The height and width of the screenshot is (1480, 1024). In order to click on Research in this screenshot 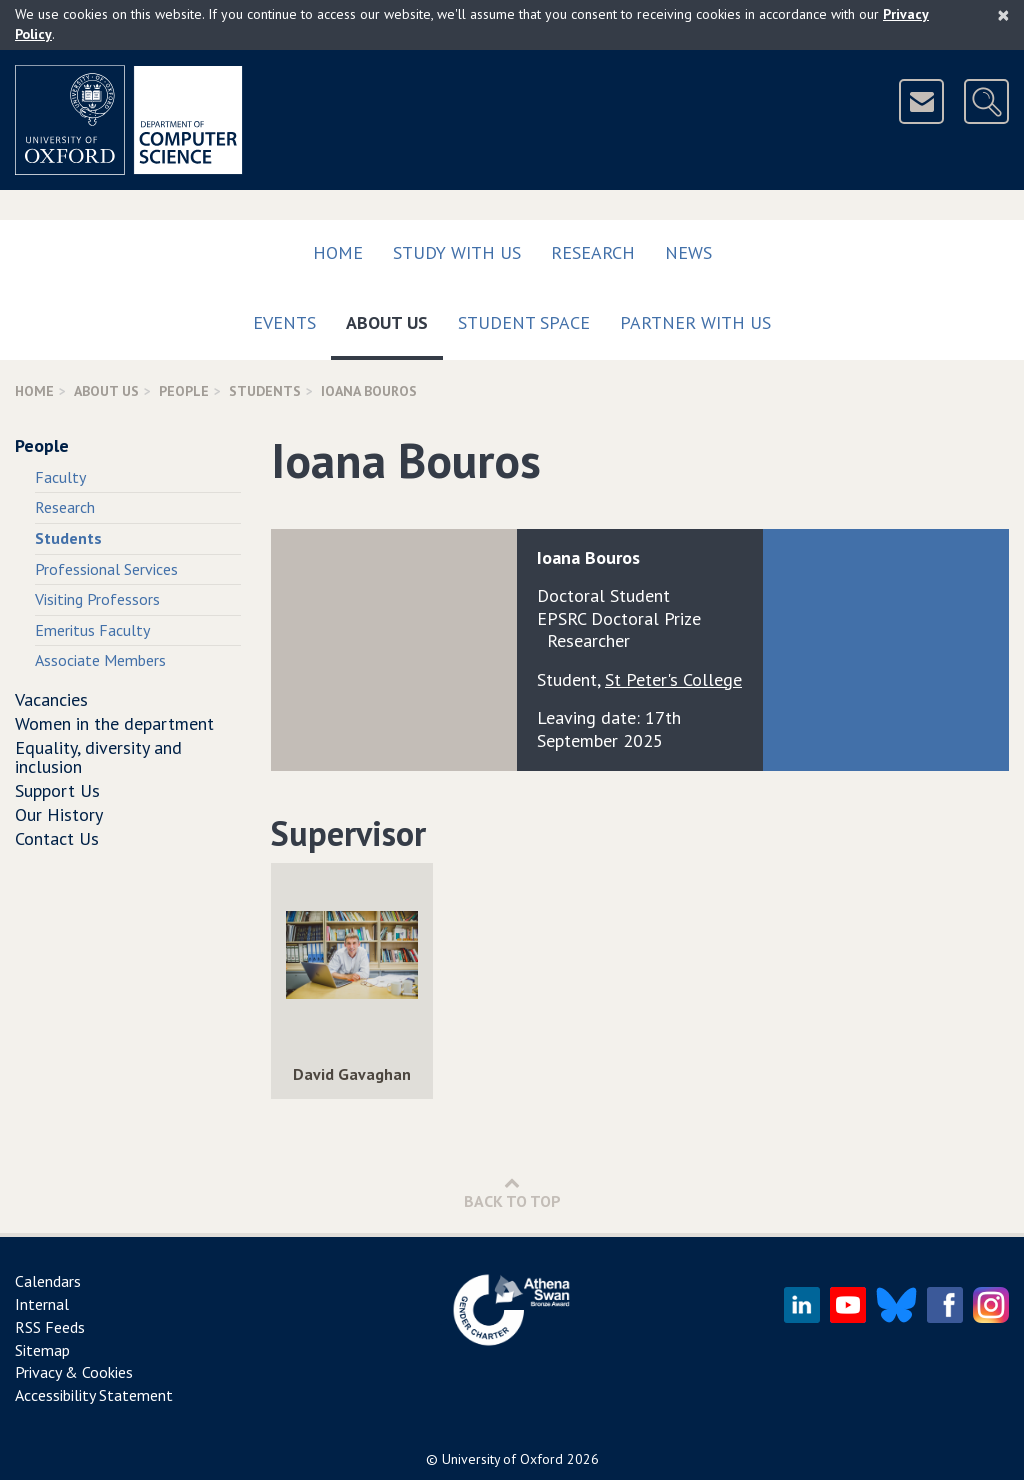, I will do `click(593, 252)`.